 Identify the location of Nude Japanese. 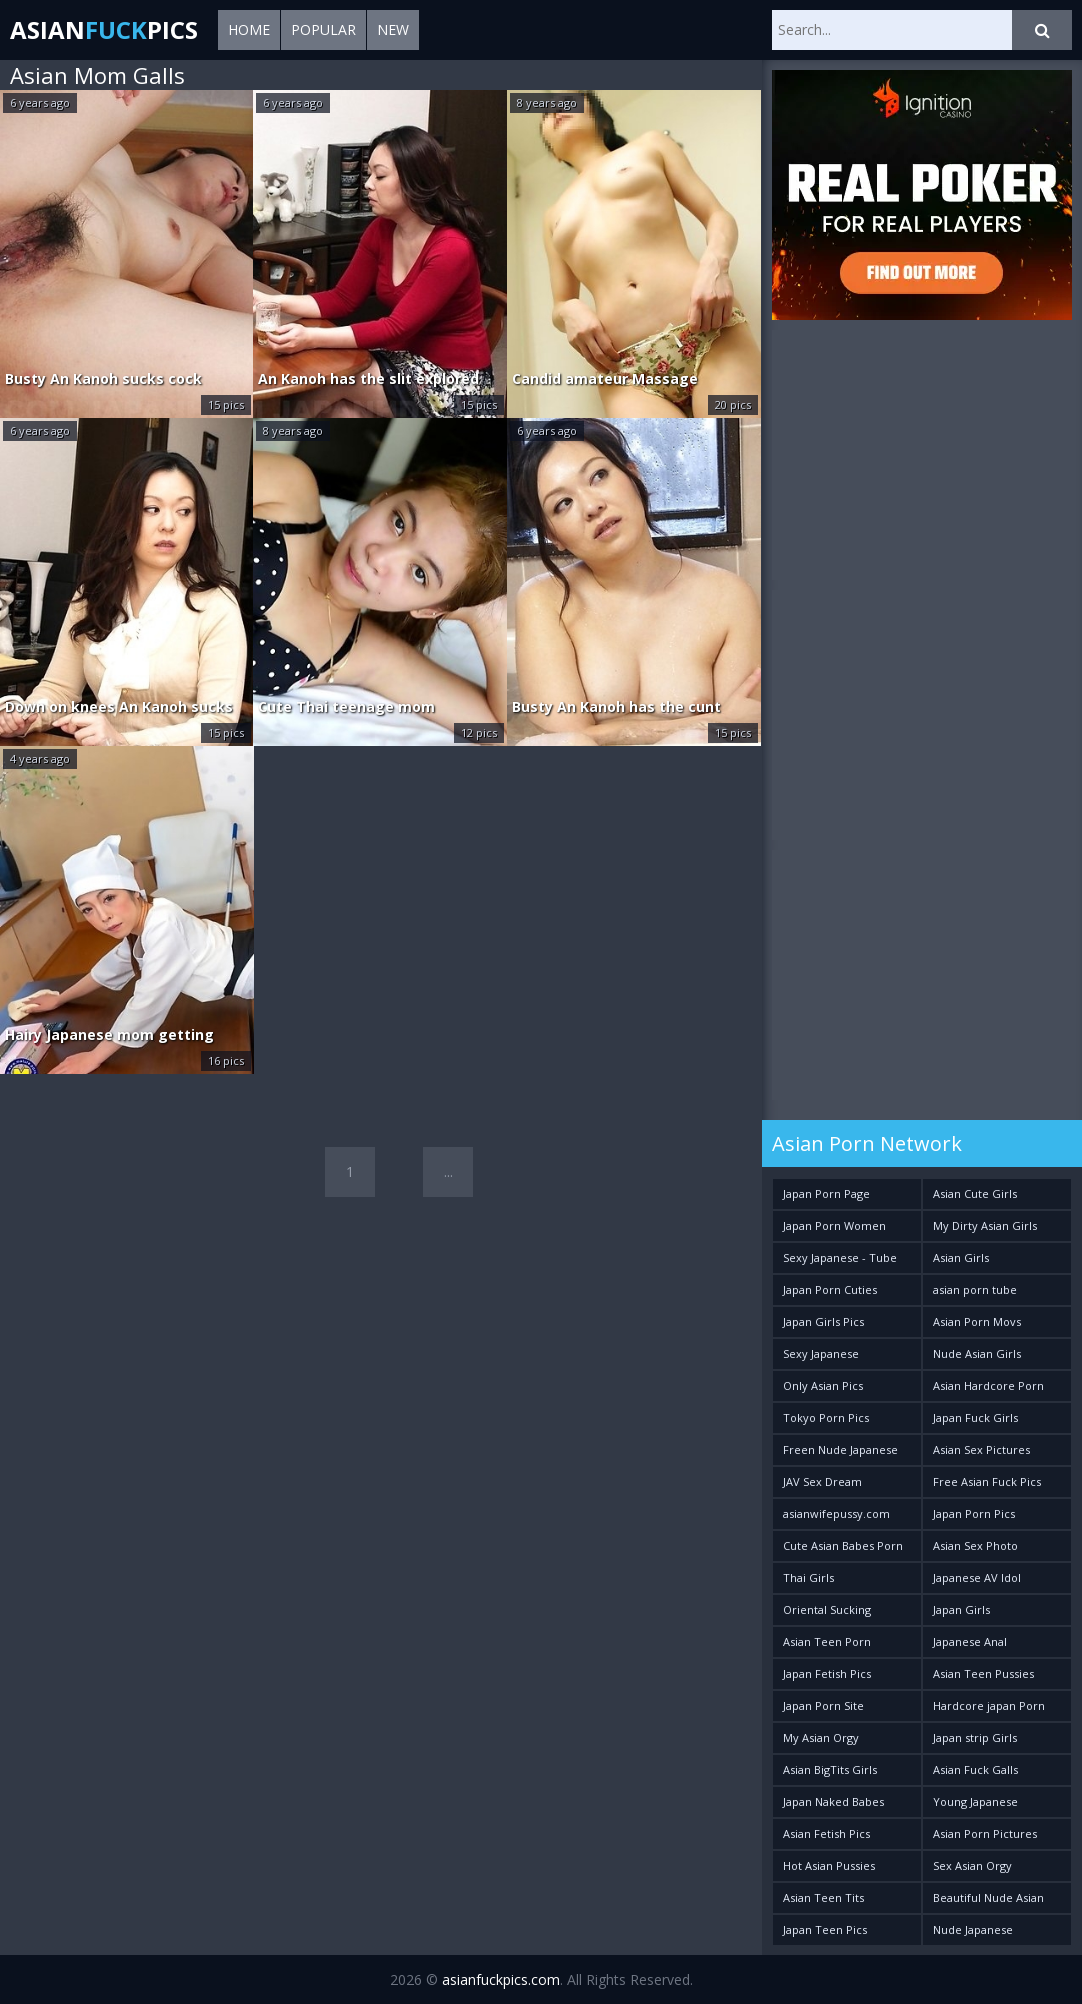
(973, 1929).